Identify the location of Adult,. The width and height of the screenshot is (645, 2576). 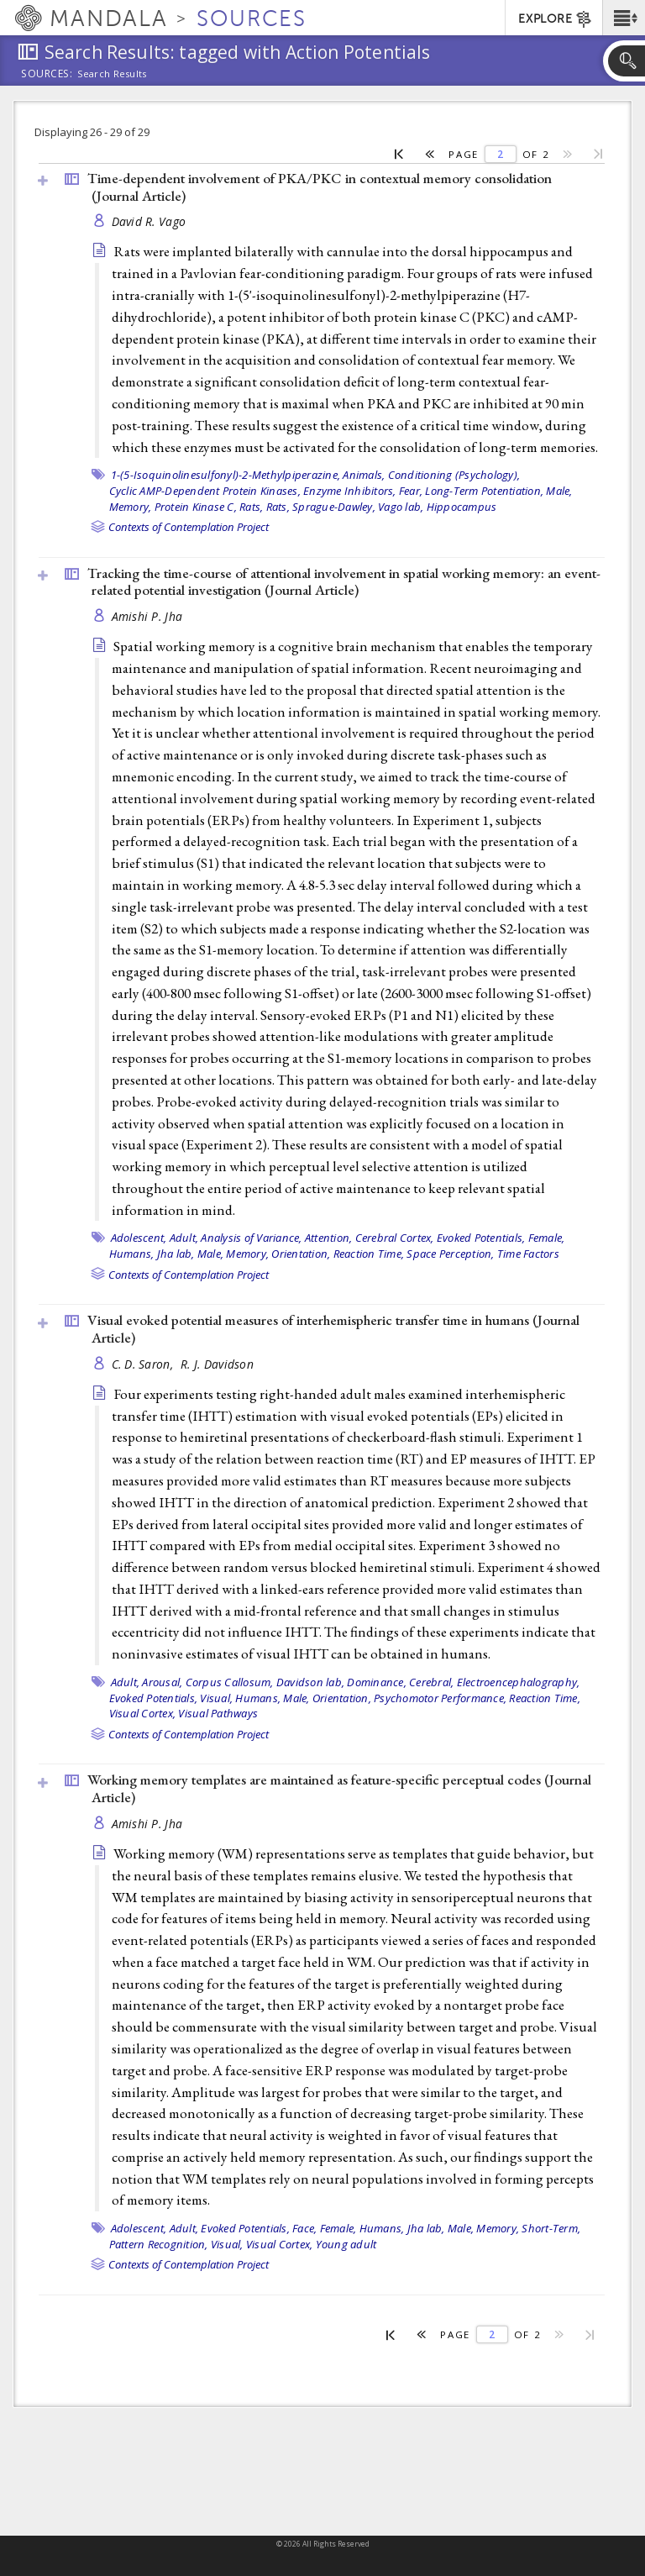
(184, 1237).